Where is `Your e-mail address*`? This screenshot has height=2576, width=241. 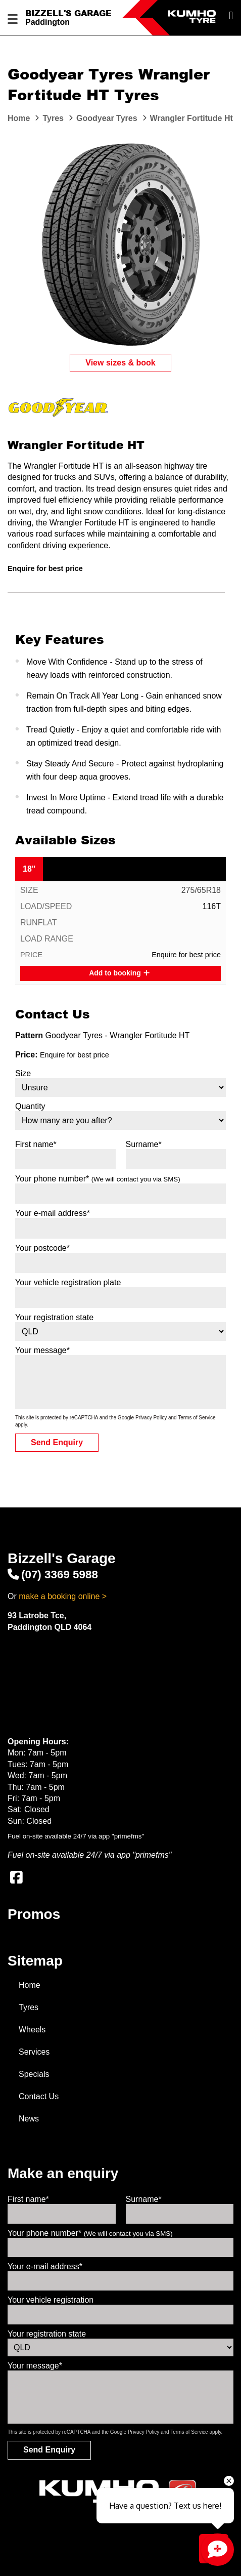 Your e-mail address* is located at coordinates (52, 1213).